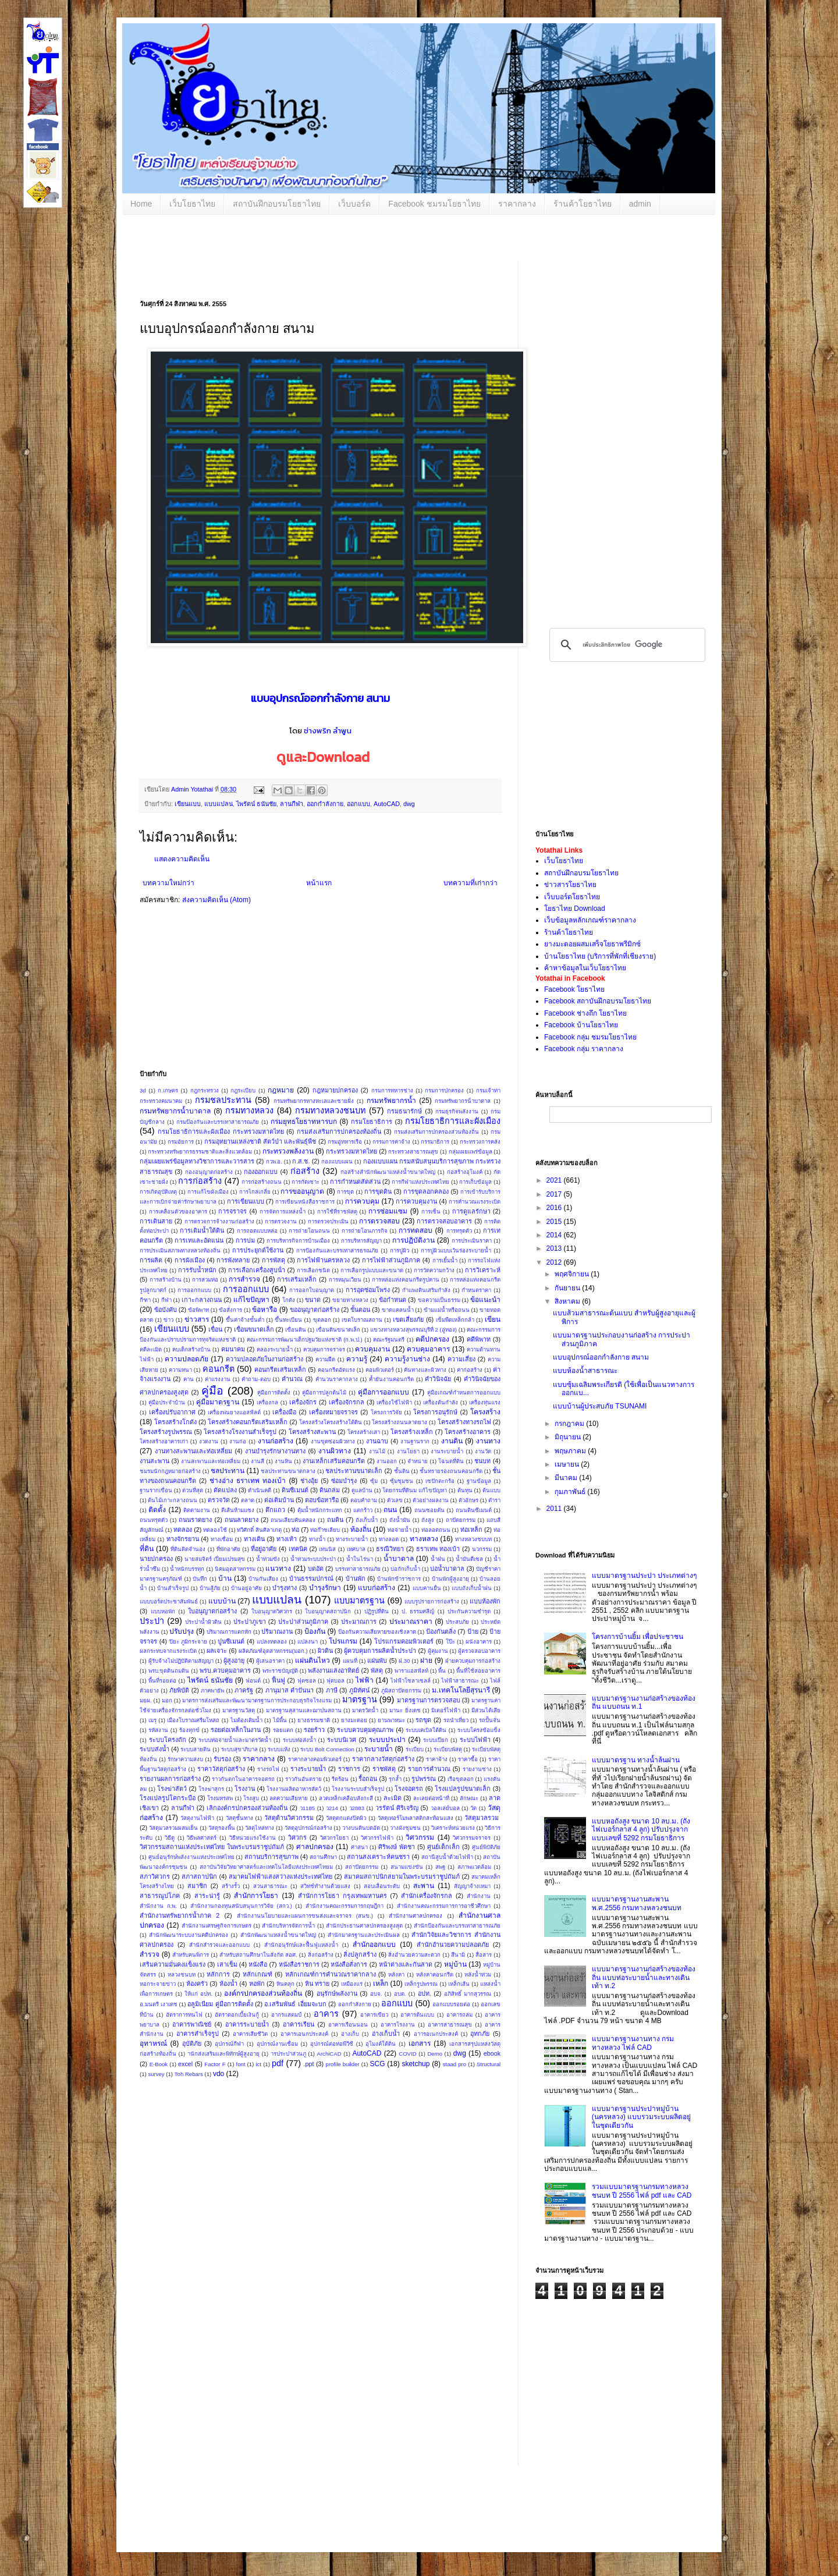  What do you see at coordinates (219, 1945) in the screenshot?
I see `สำนักสำรวจและออกแบบ` at bounding box center [219, 1945].